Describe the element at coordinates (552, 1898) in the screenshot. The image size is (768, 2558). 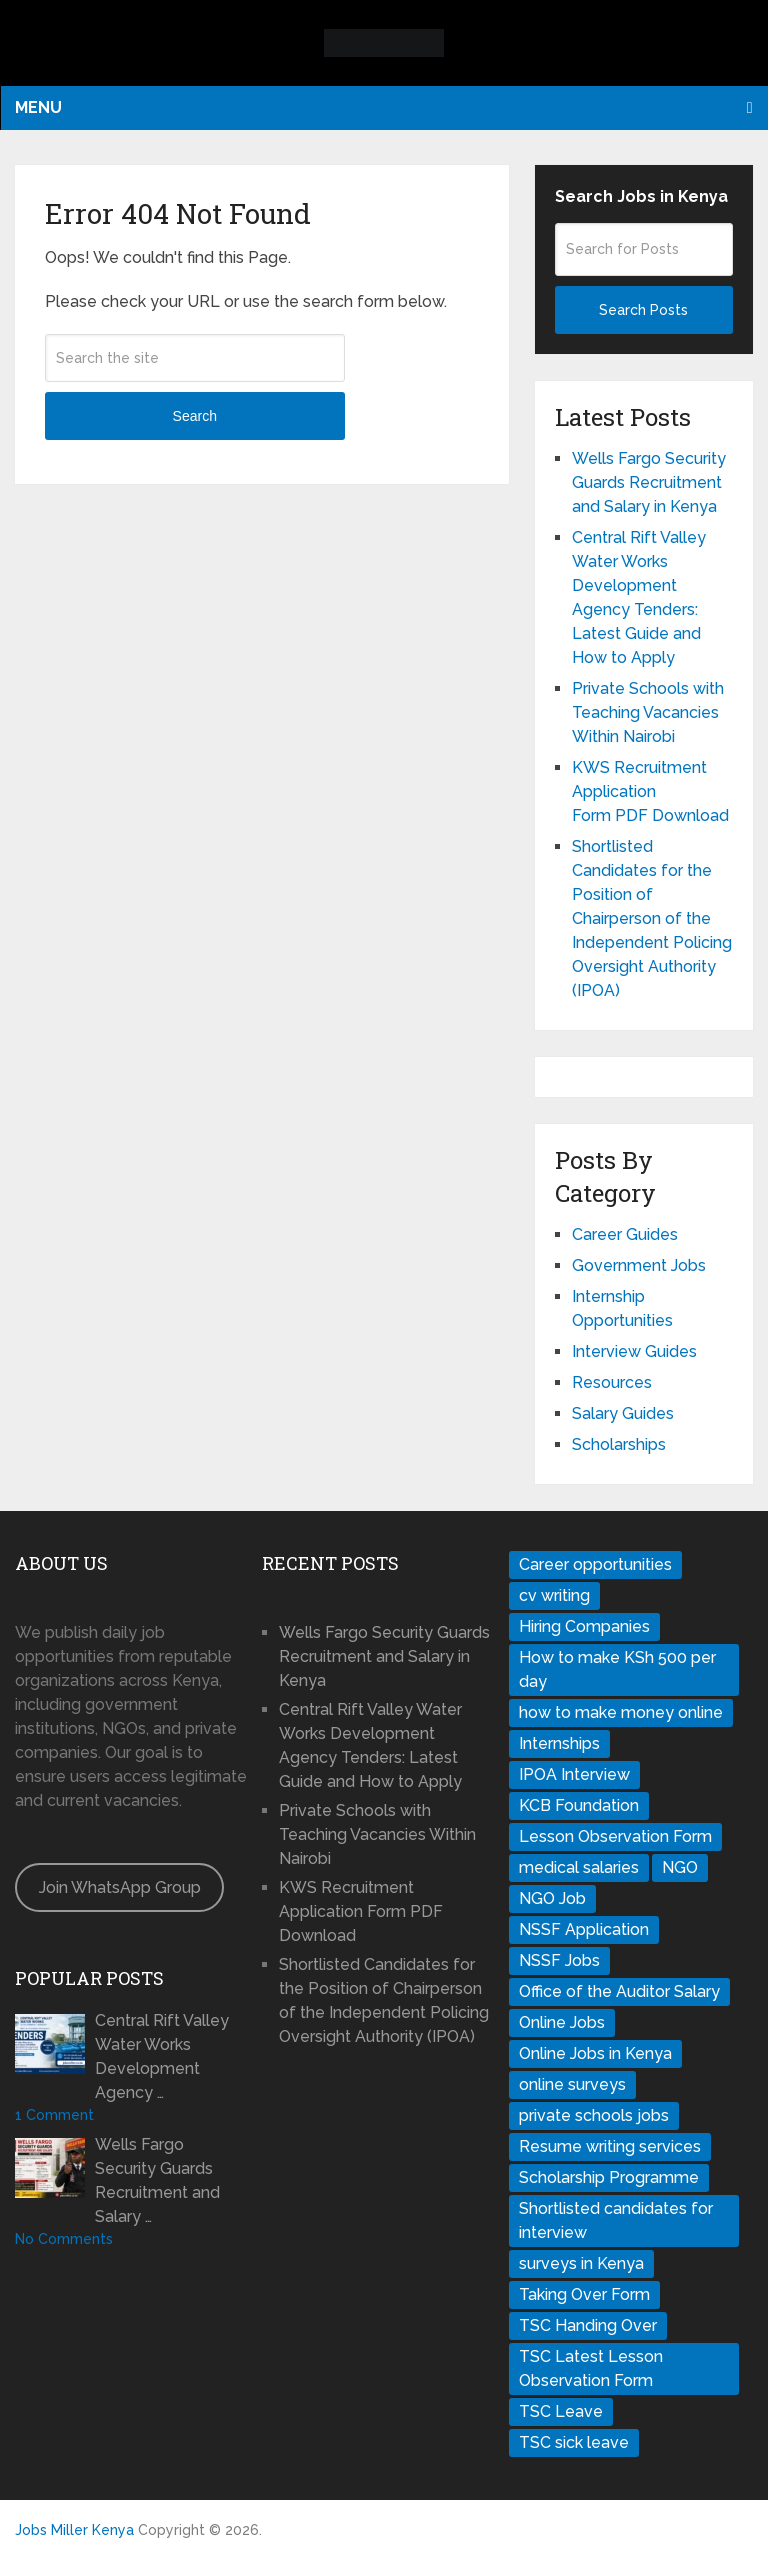
I see `NGO Job [NGO Job (1 item)]` at that location.